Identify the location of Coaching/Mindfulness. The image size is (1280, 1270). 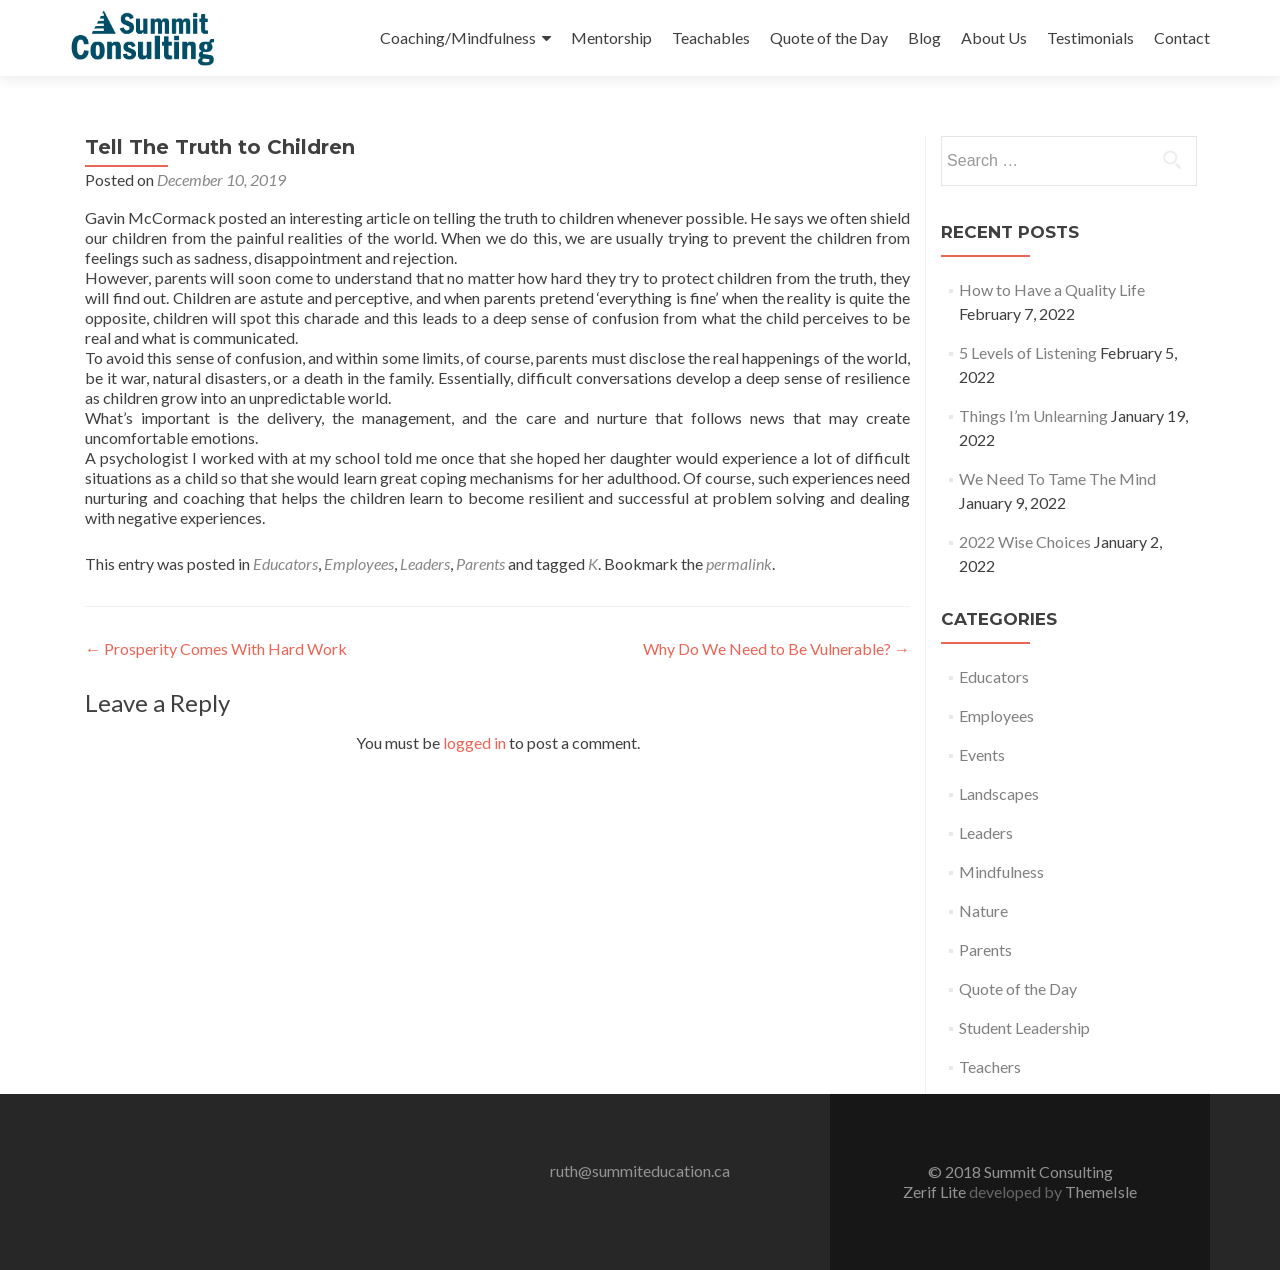
(458, 37).